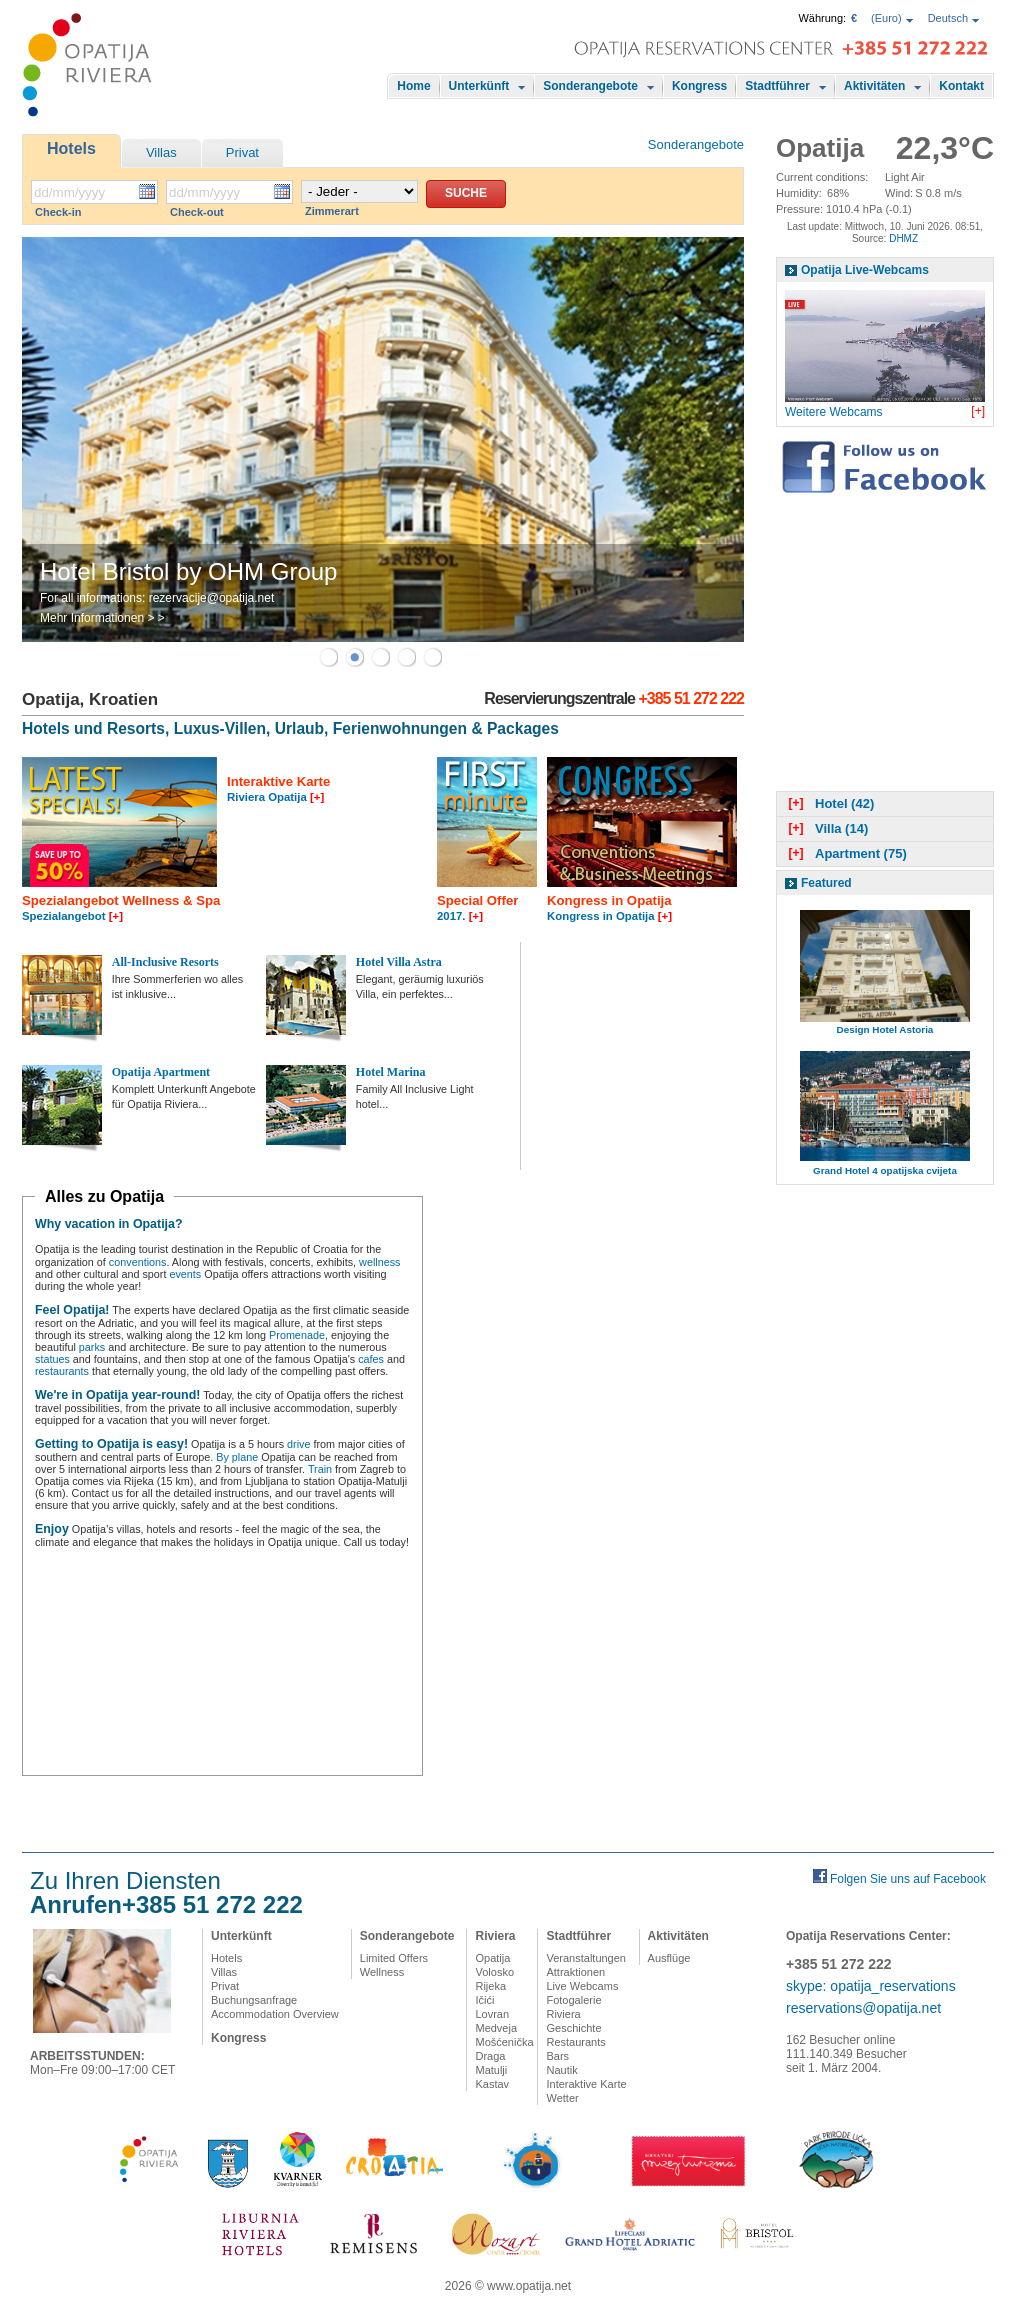  What do you see at coordinates (52, 1359) in the screenshot?
I see `statues` at bounding box center [52, 1359].